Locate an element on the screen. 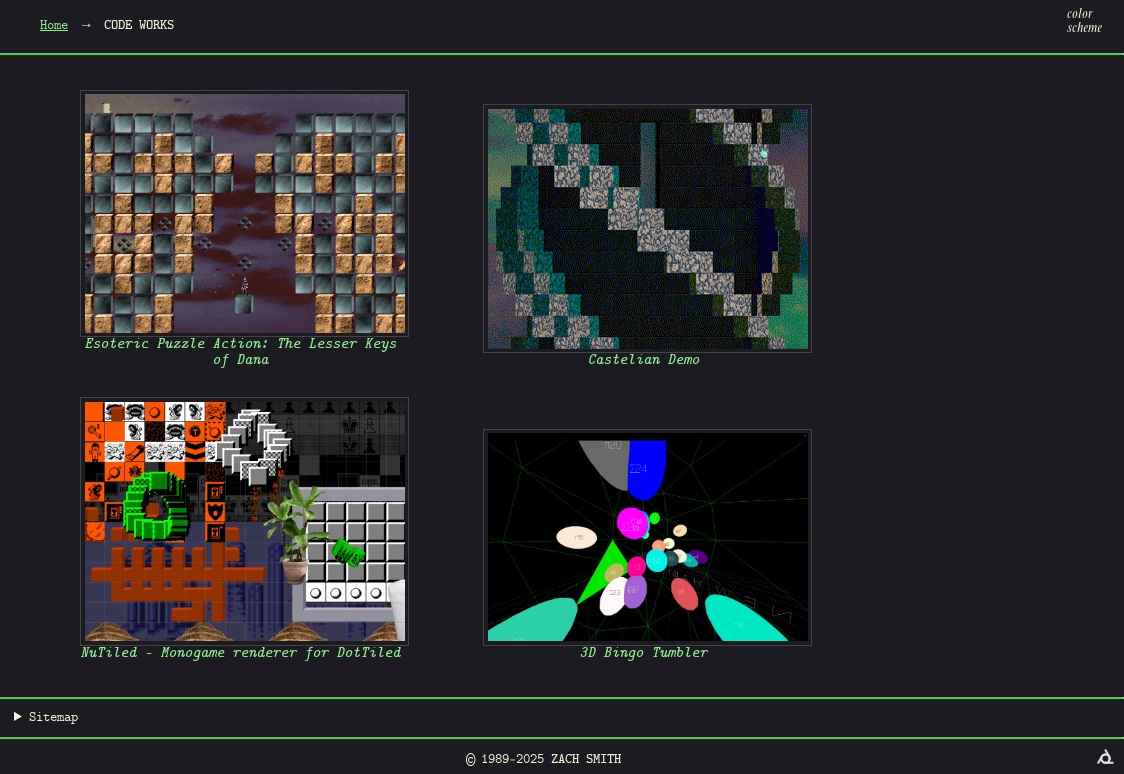 This screenshot has width=1124, height=774. Home is located at coordinates (54, 26).